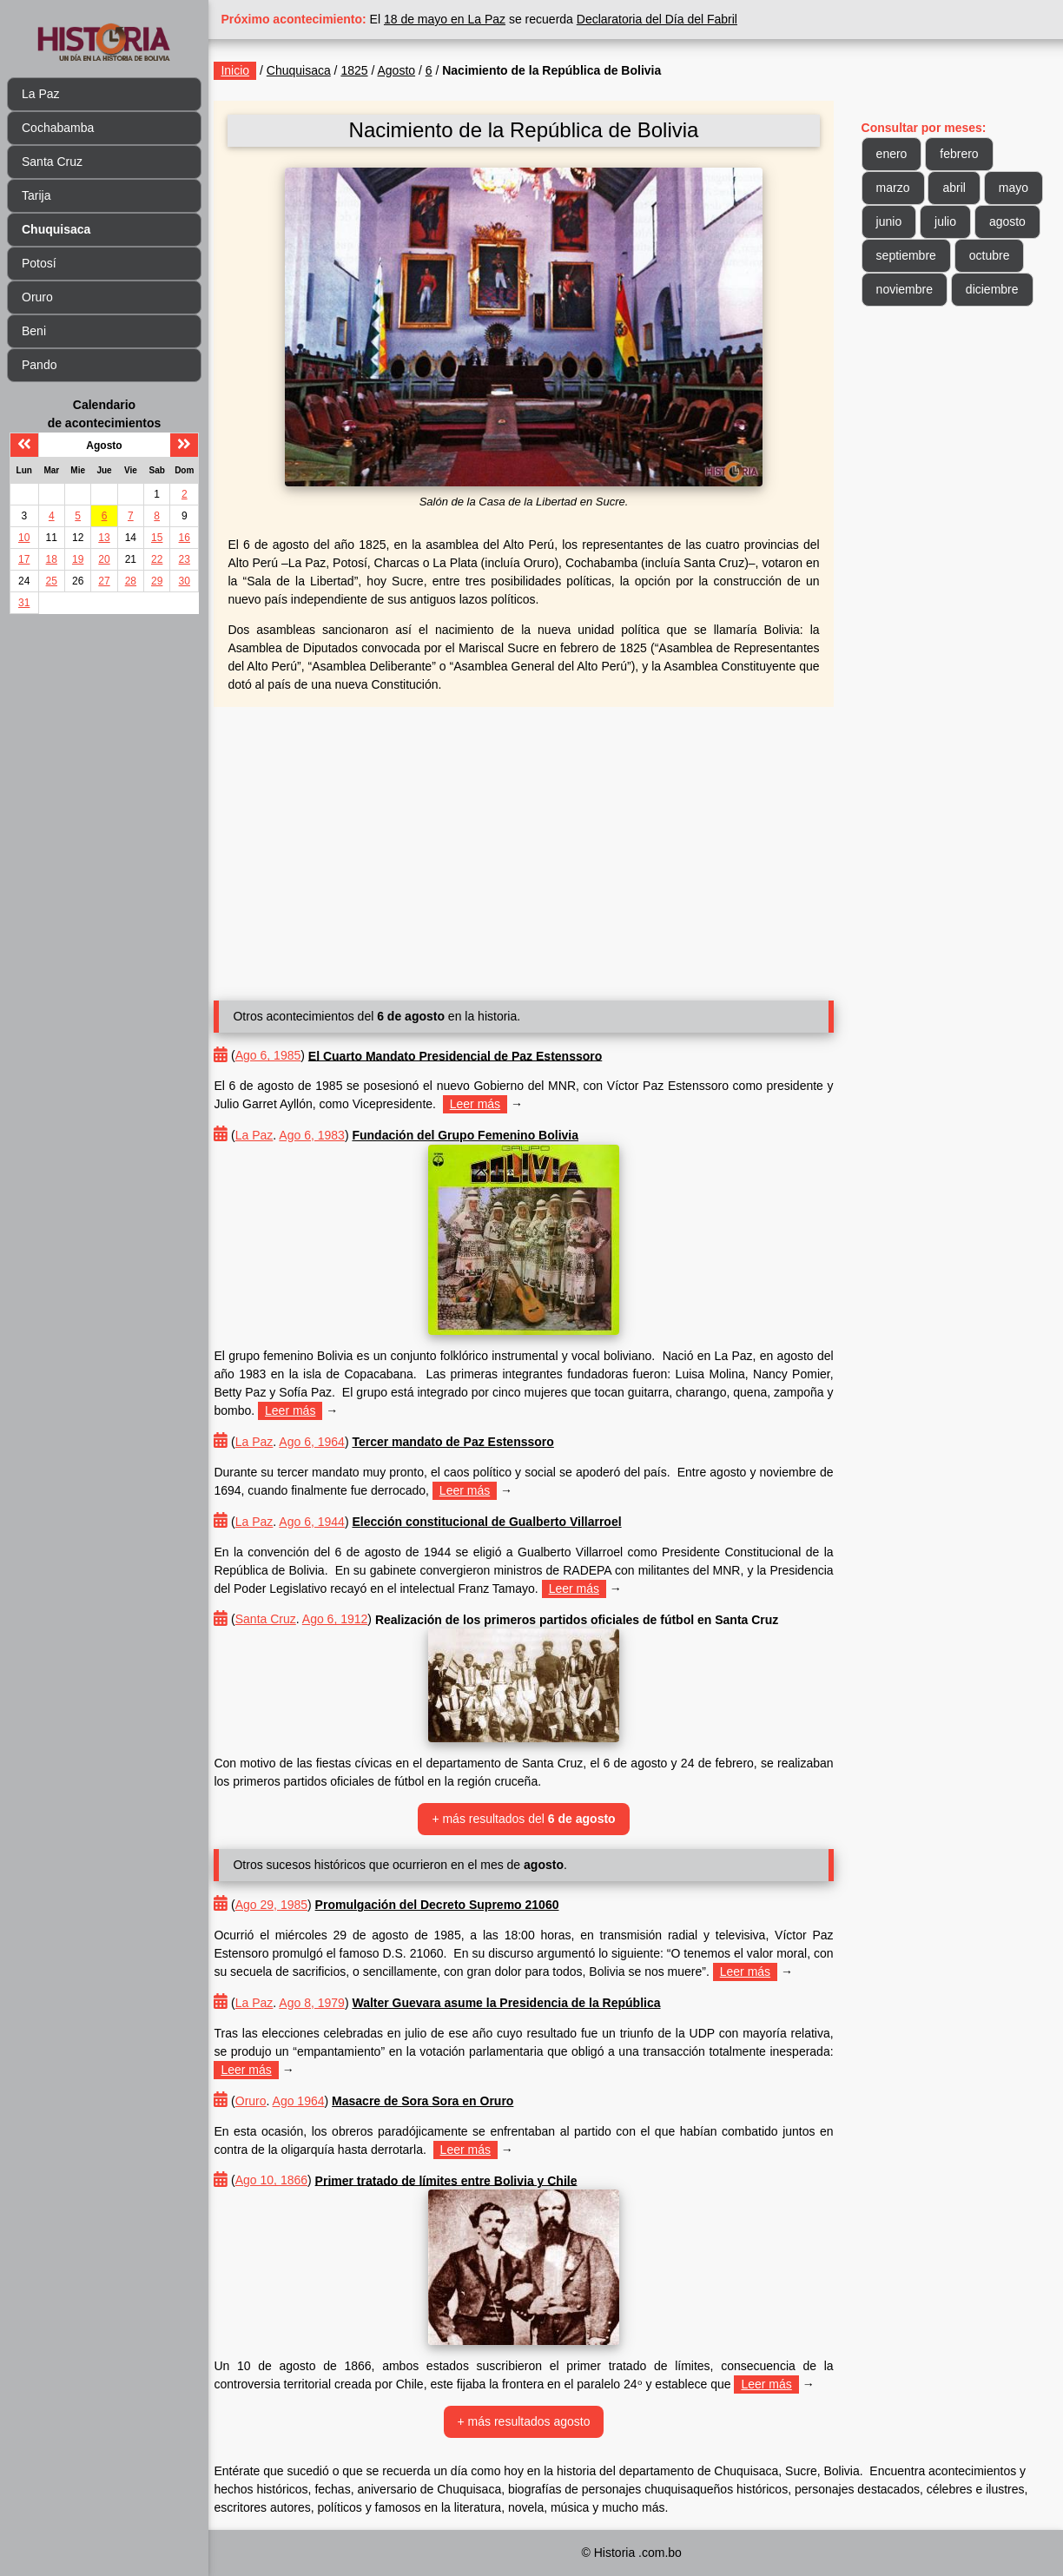 This screenshot has width=1063, height=2576. I want to click on Elección constitucional de Gualberto Villarroel, so click(502, 1522).